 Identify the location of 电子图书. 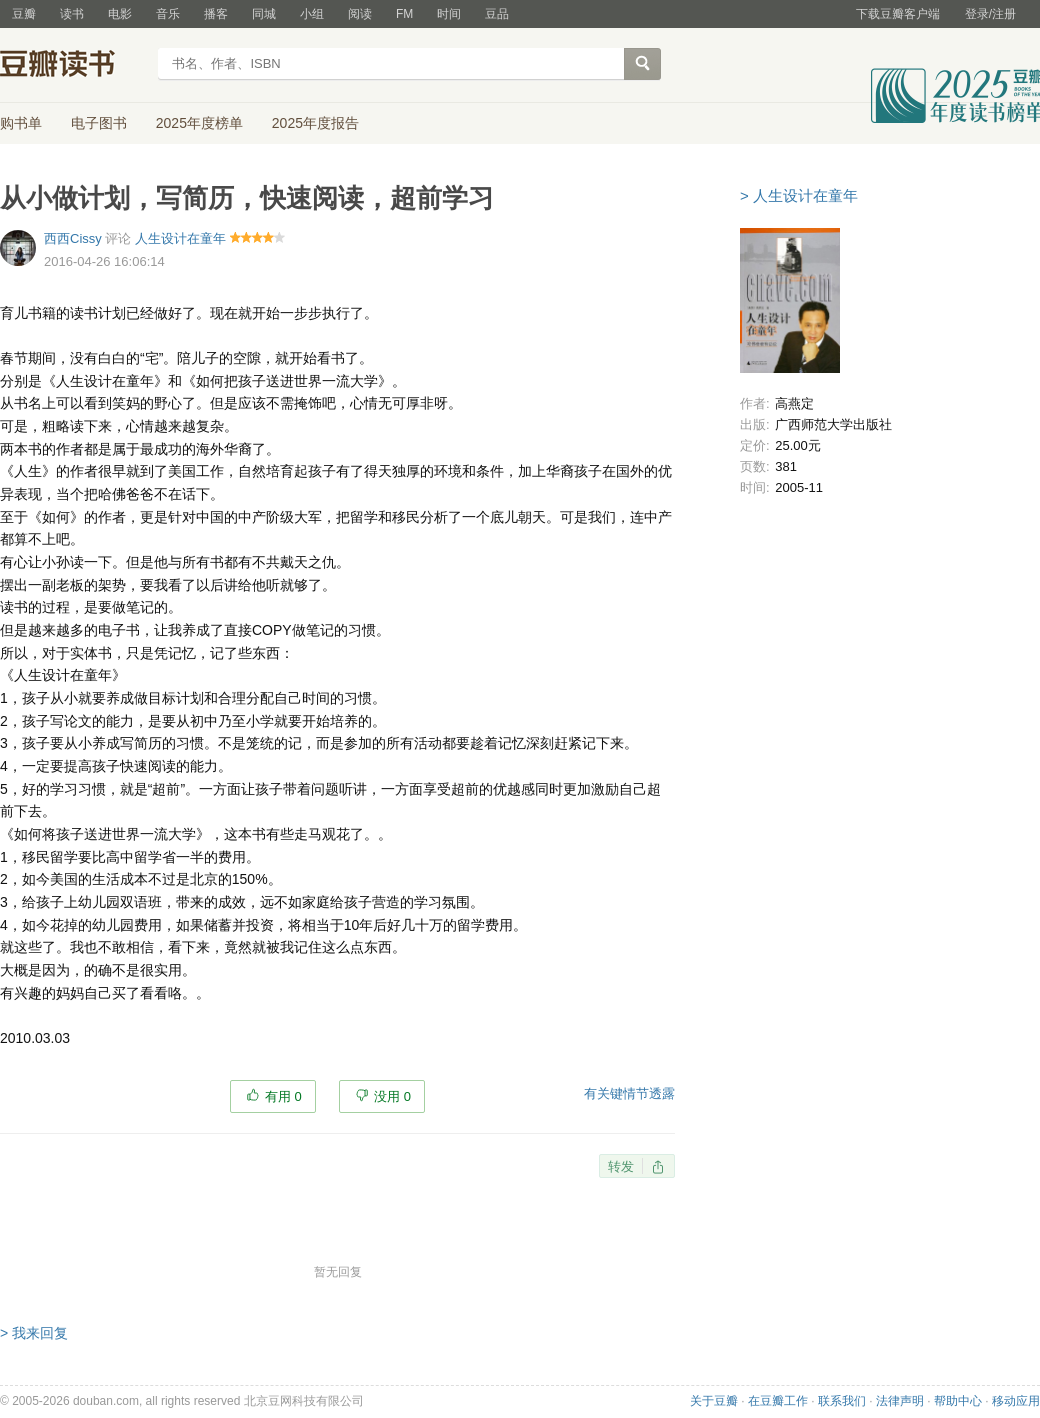
(99, 123).